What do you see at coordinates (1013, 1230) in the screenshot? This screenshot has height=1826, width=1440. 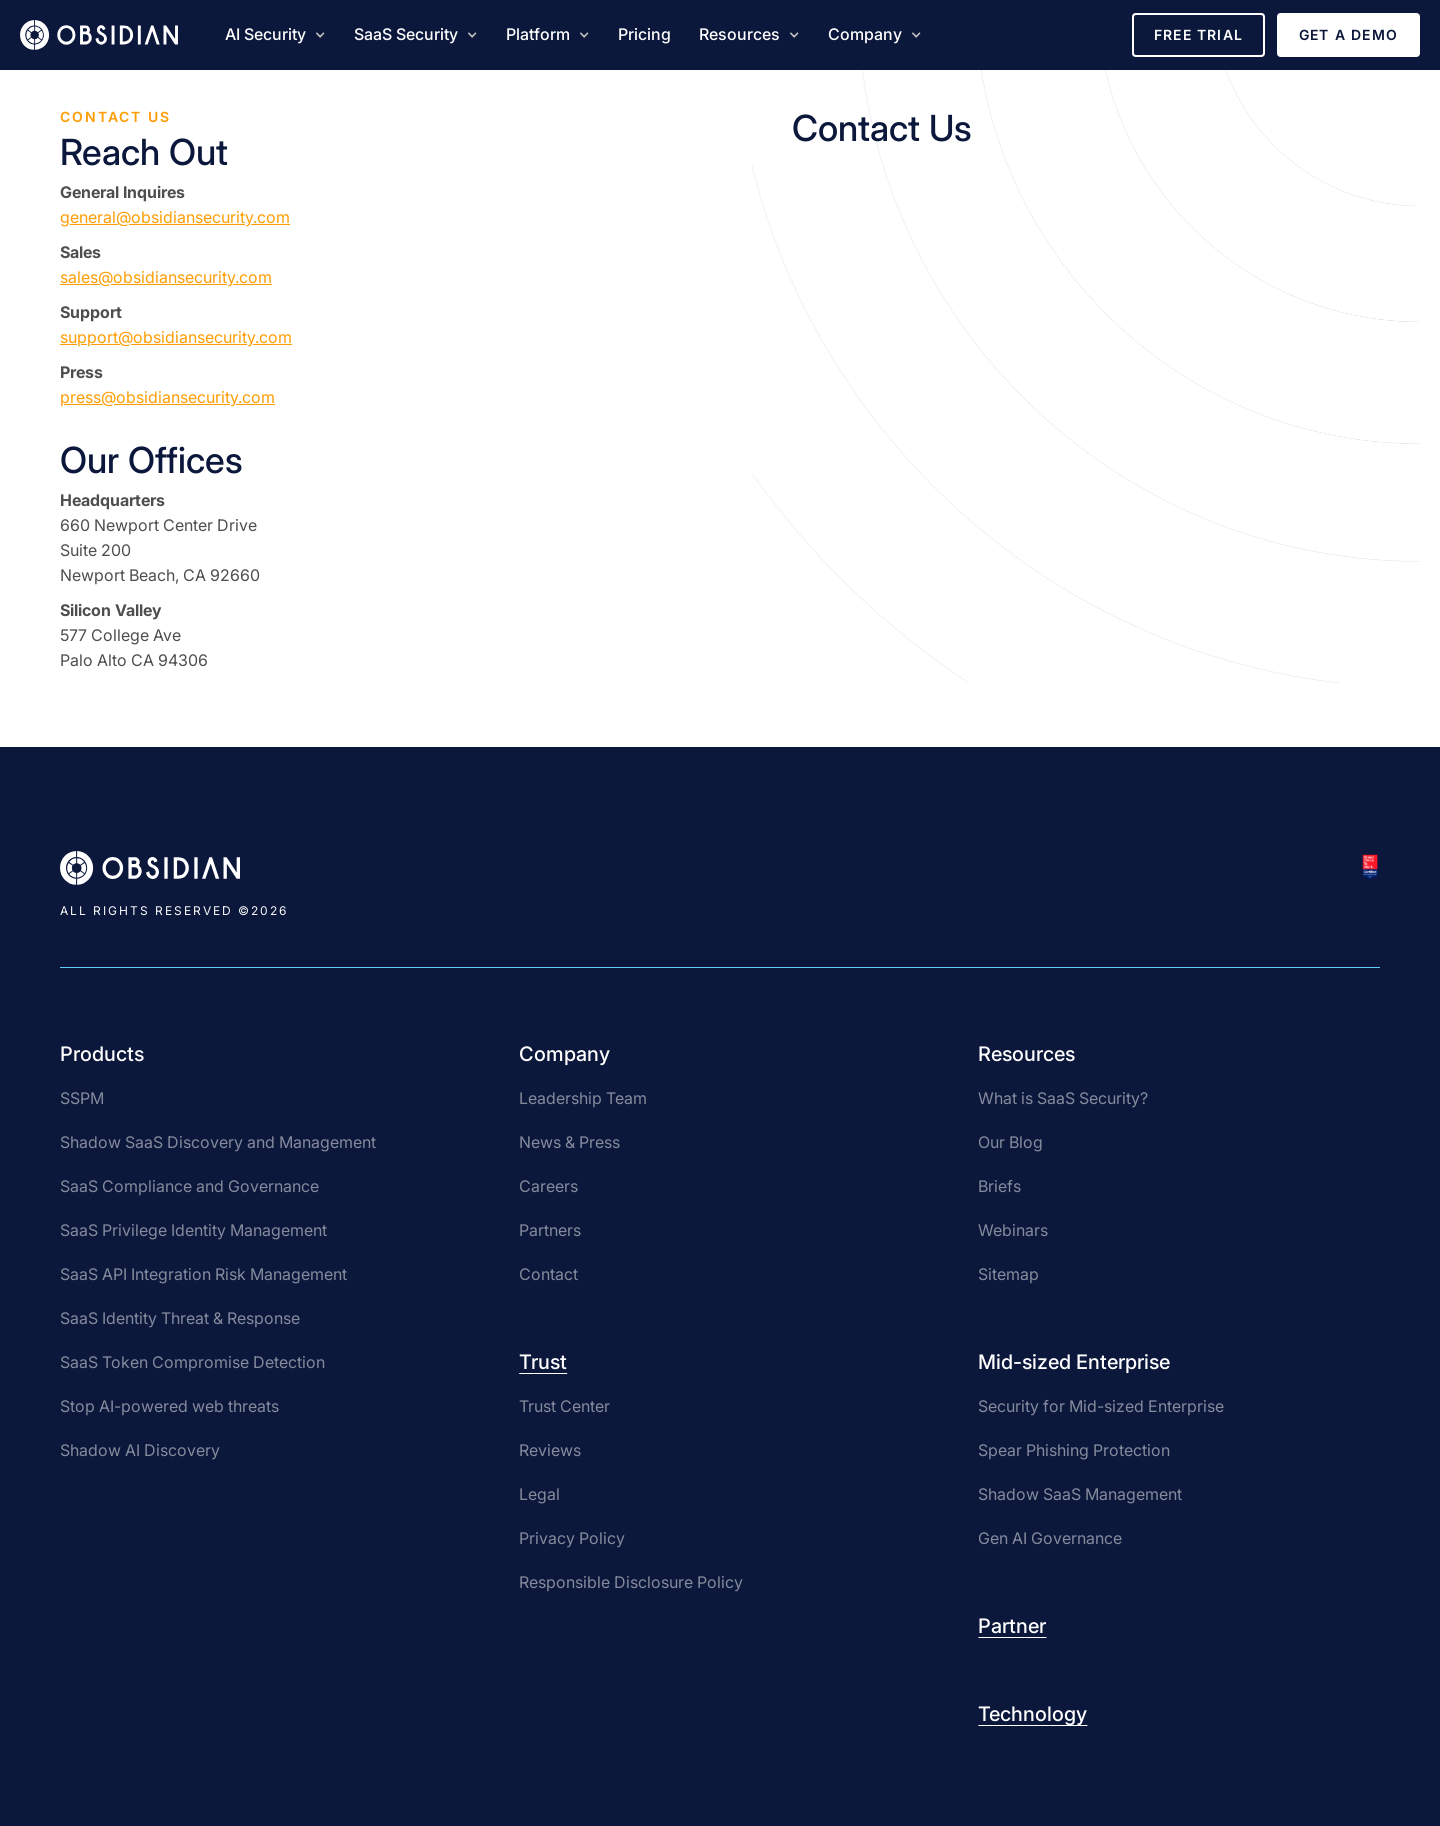 I see `Webinars` at bounding box center [1013, 1230].